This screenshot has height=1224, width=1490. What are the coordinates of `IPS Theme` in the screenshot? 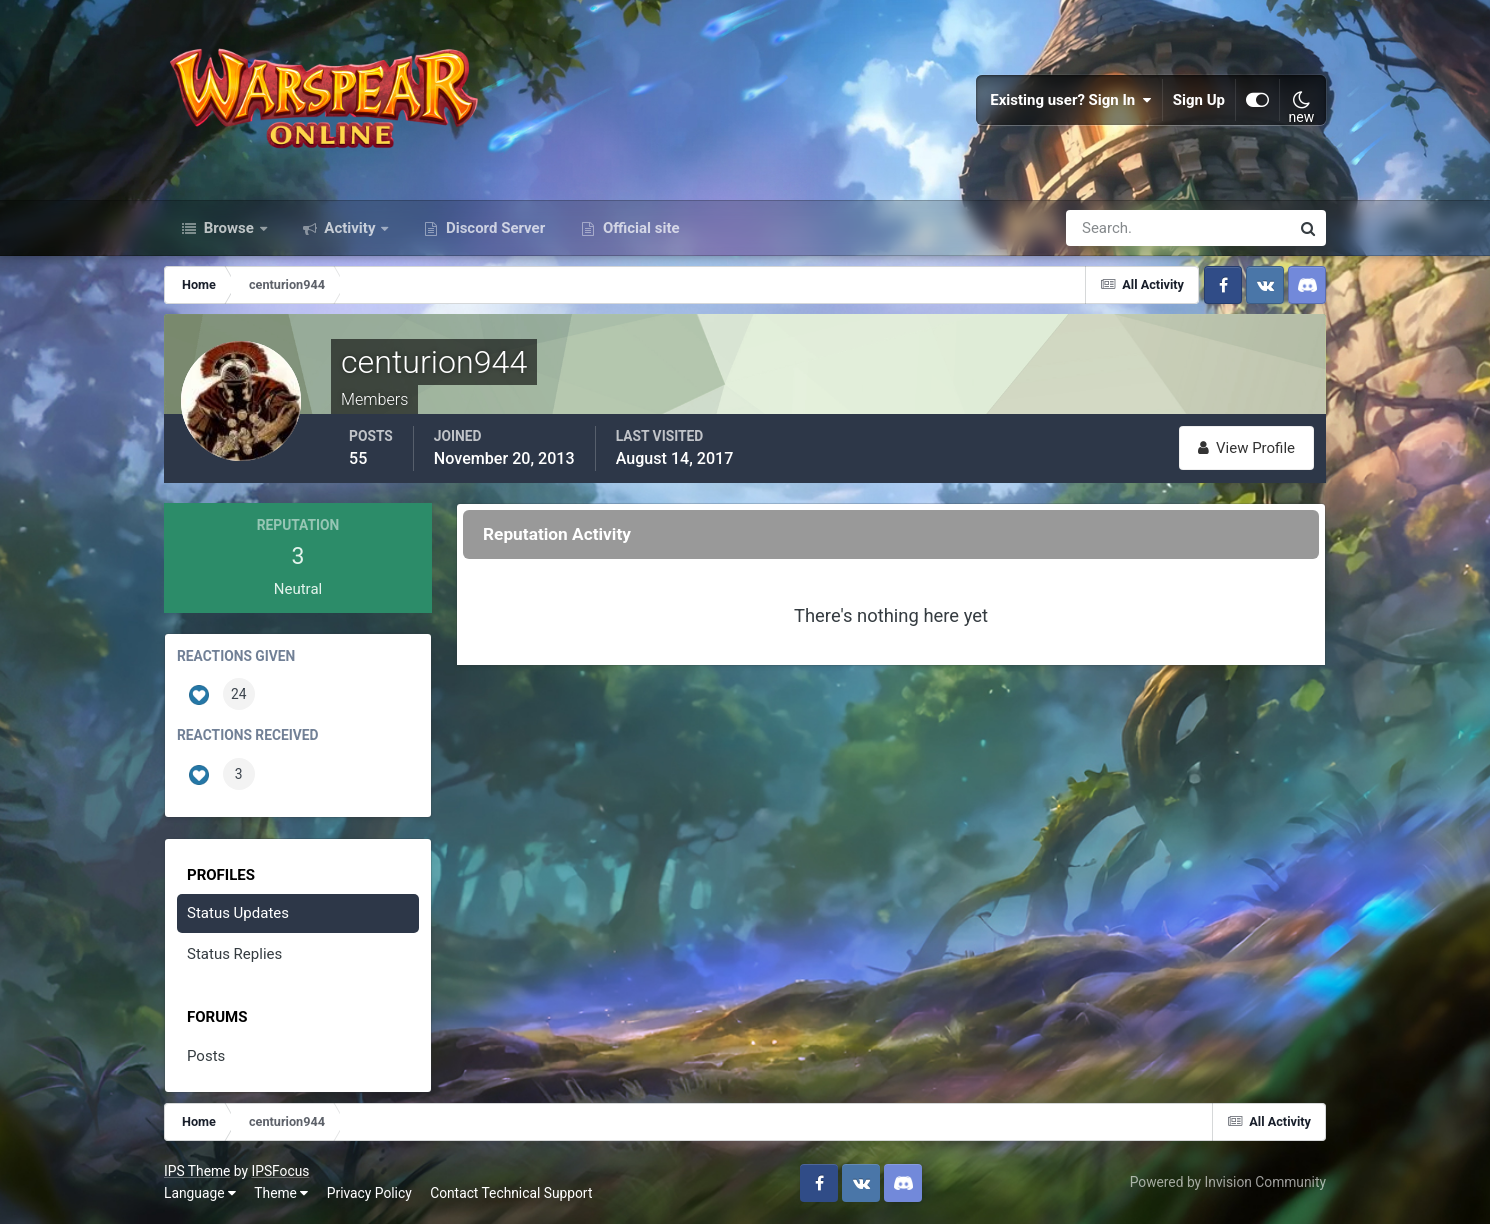 It's located at (197, 1171).